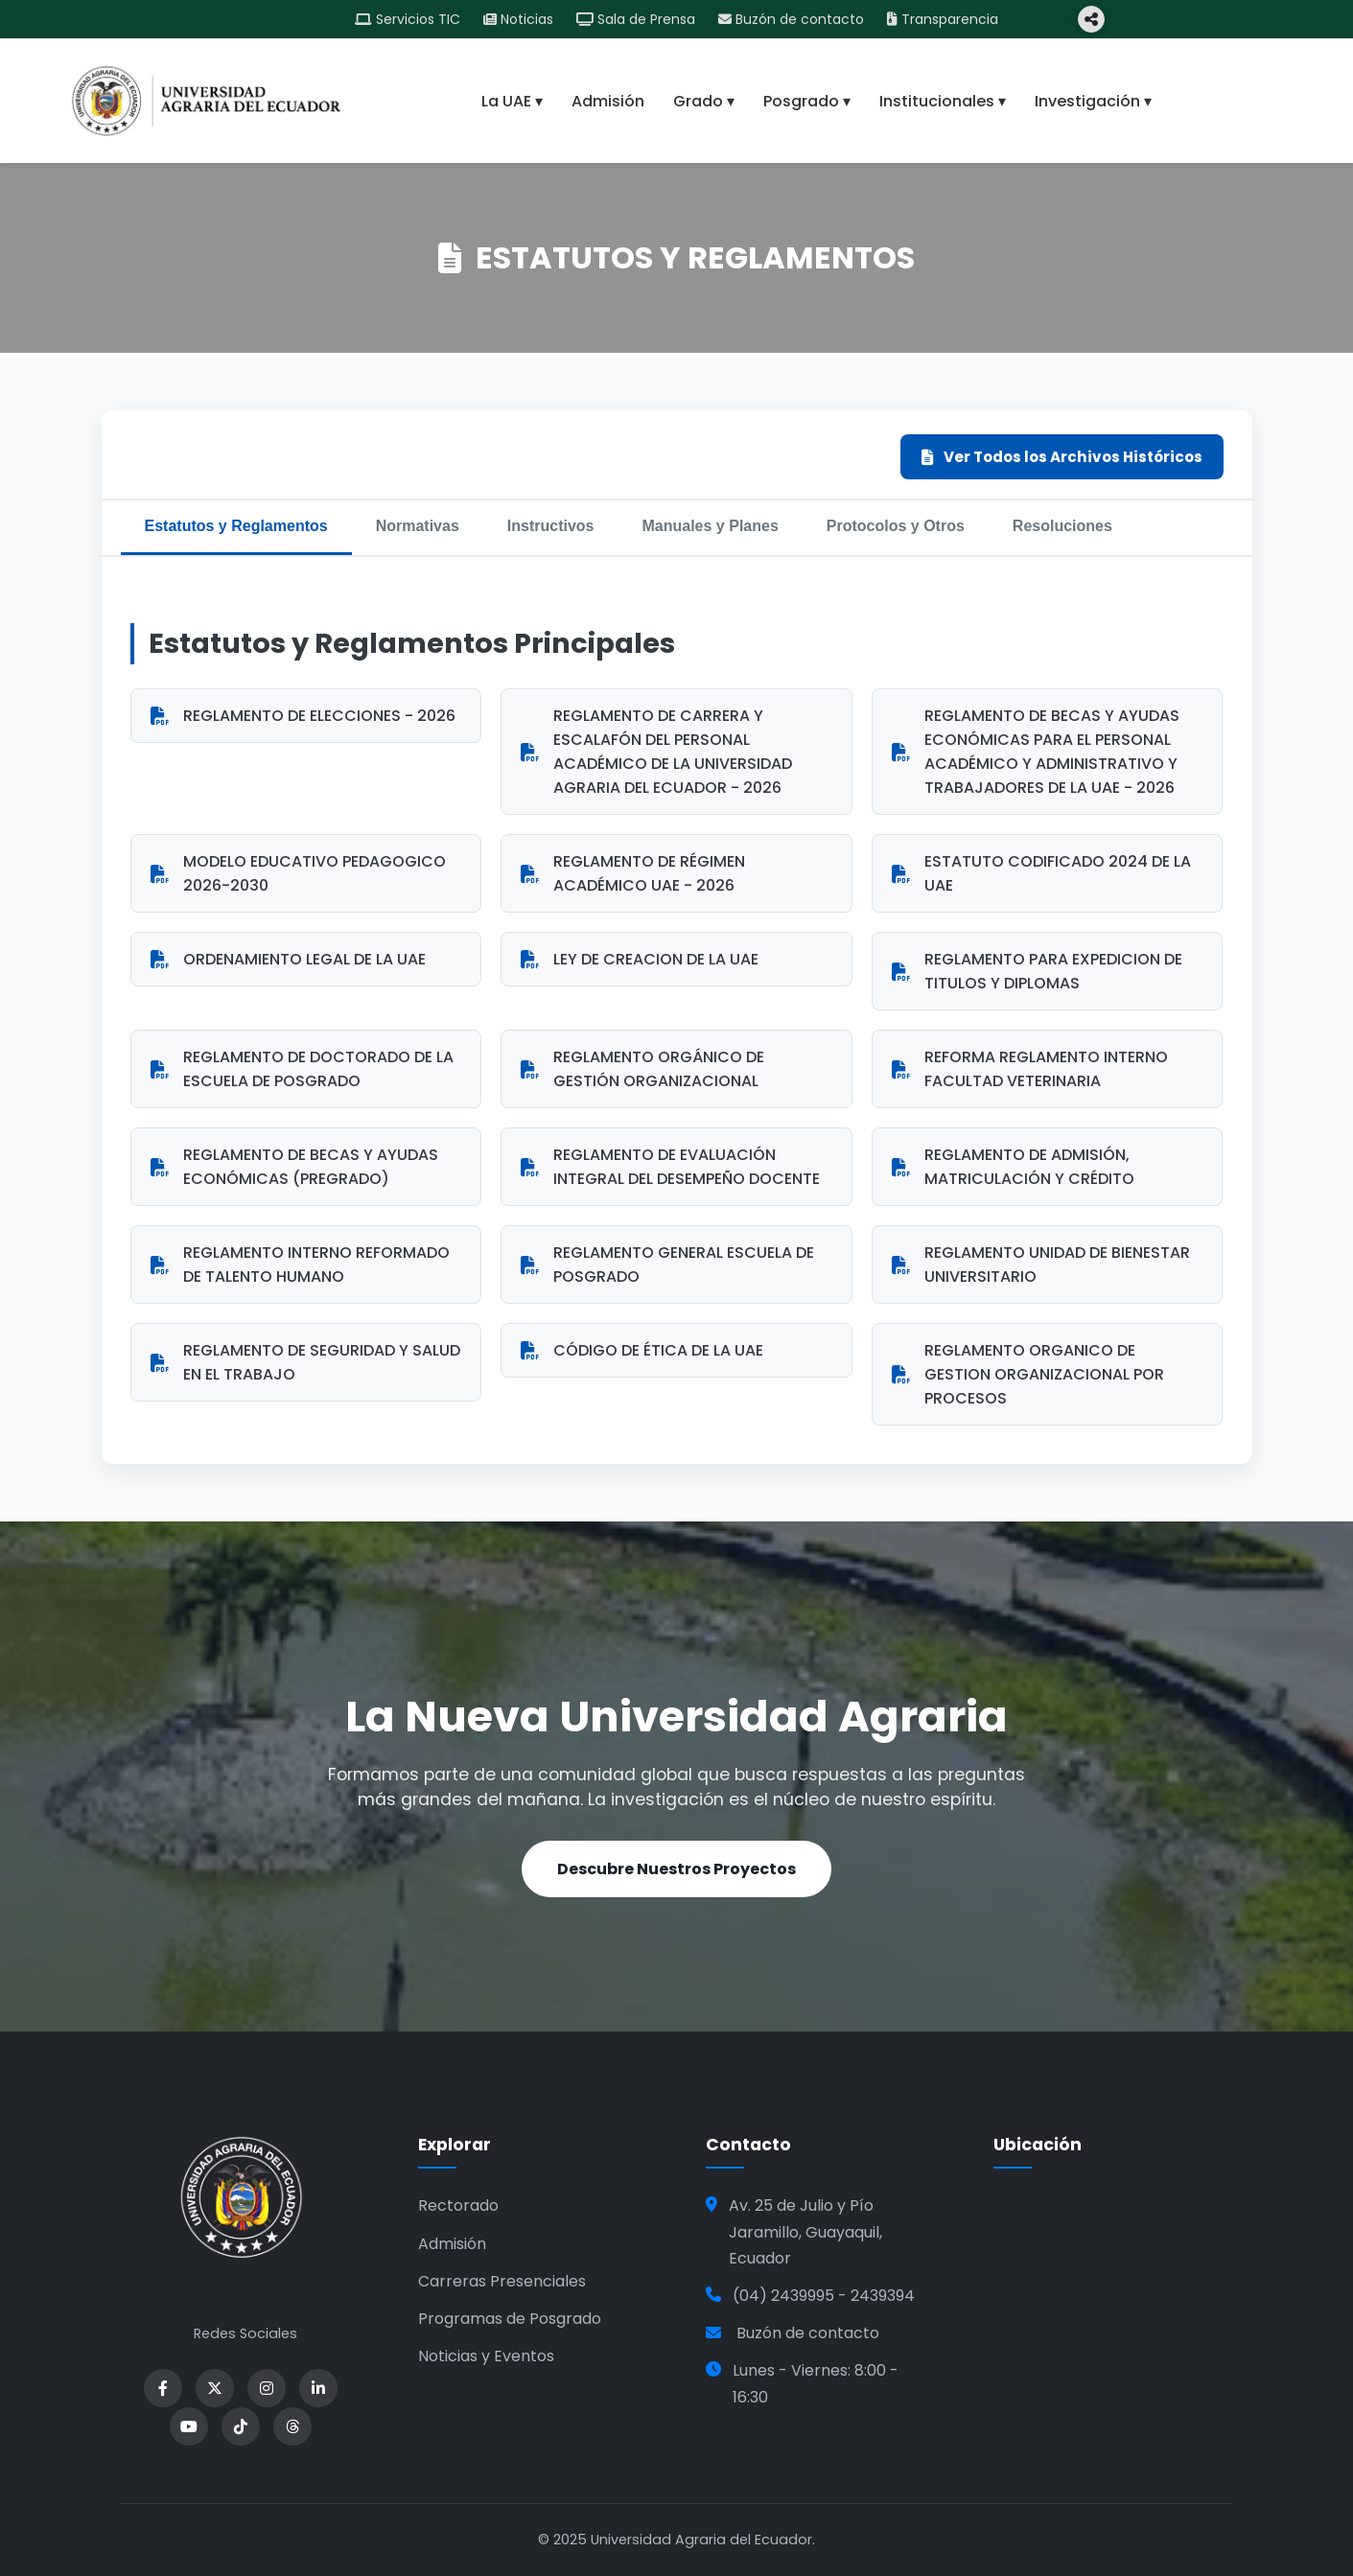 The width and height of the screenshot is (1353, 2576). What do you see at coordinates (163, 2388) in the screenshot?
I see `[Facebook]` at bounding box center [163, 2388].